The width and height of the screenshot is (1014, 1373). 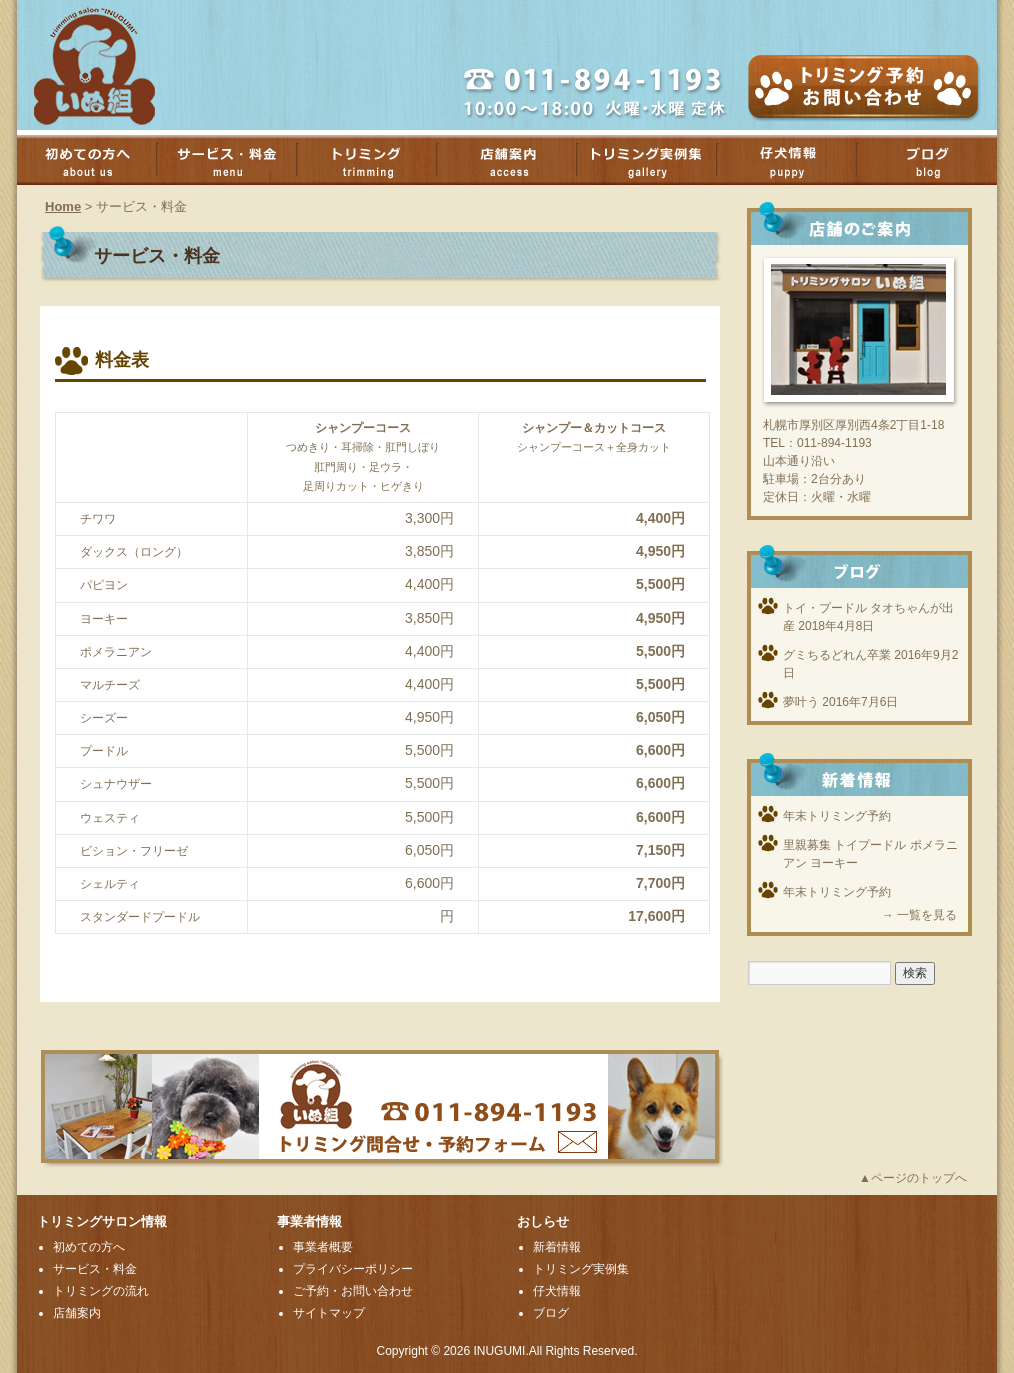 I want to click on プライバシーポリシー, so click(x=353, y=1269).